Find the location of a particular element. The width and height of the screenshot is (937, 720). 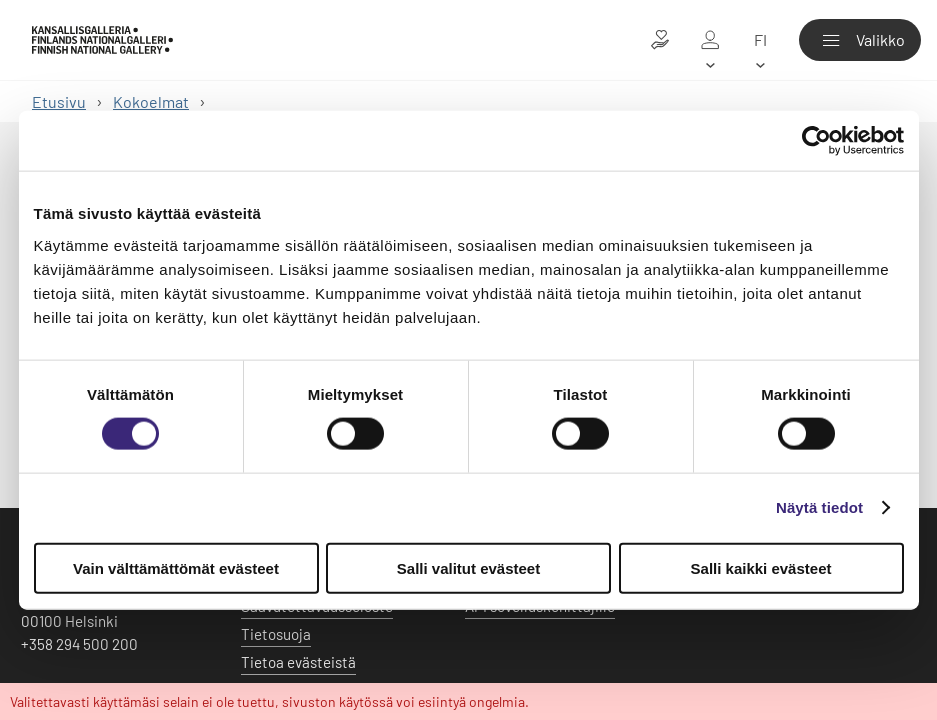

Salli kaikki evästeet is located at coordinates (761, 567).